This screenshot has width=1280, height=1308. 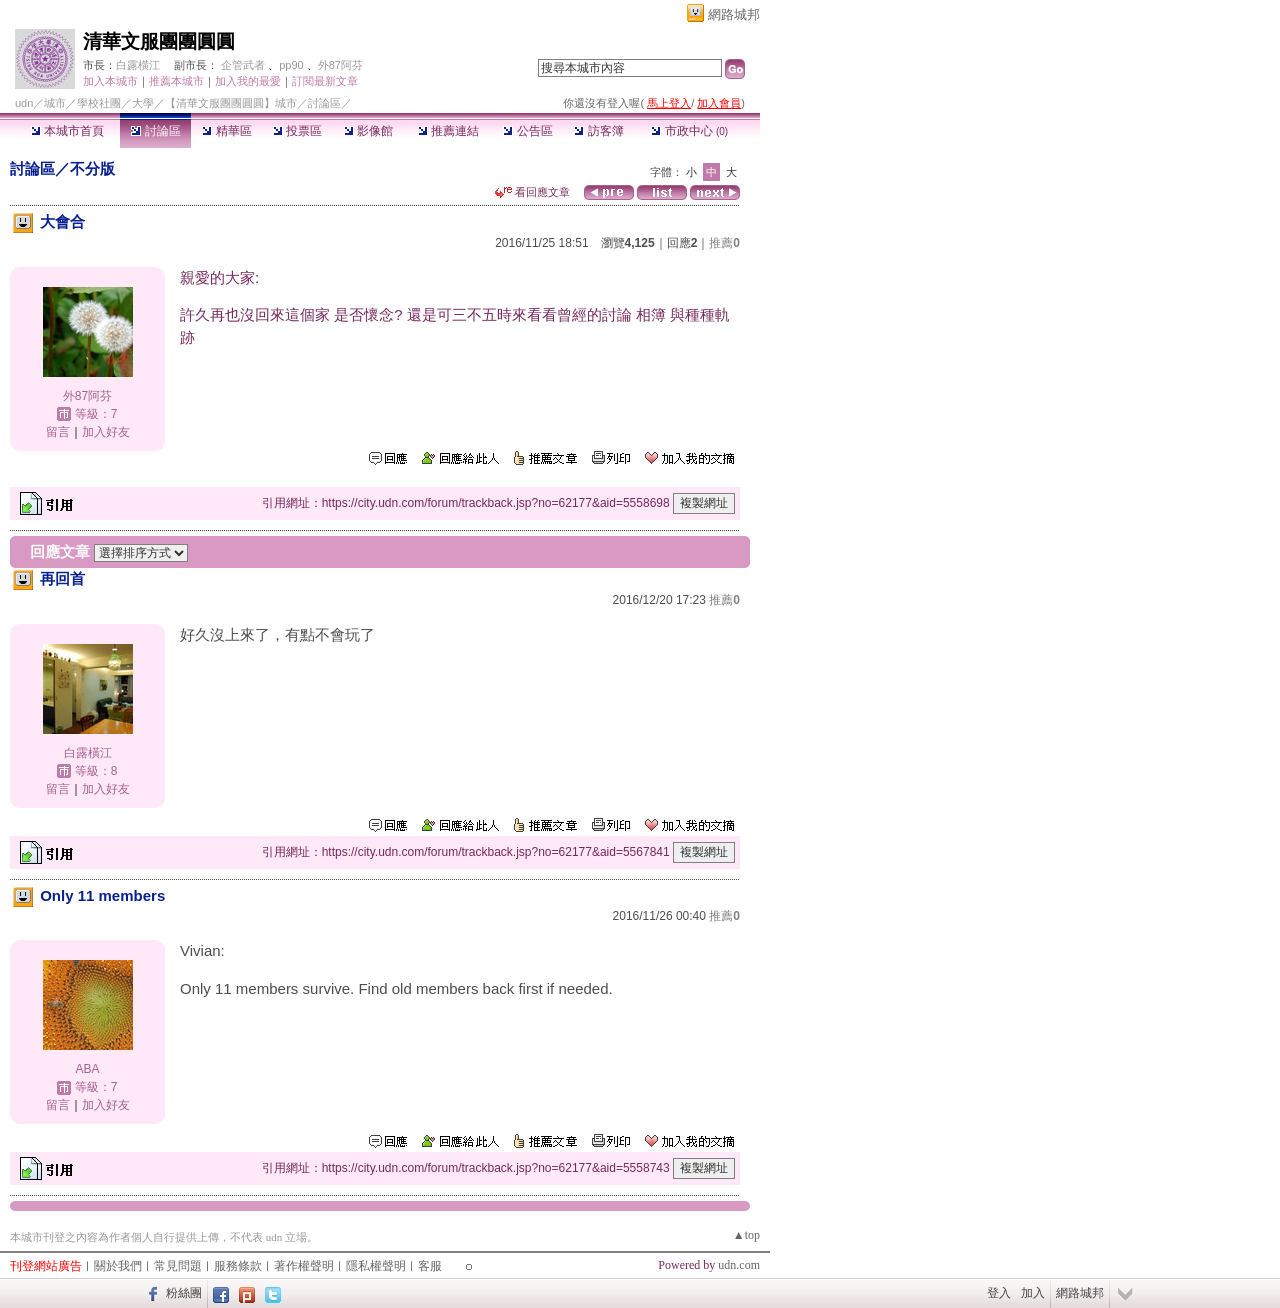 What do you see at coordinates (291, 65) in the screenshot?
I see `pp90` at bounding box center [291, 65].